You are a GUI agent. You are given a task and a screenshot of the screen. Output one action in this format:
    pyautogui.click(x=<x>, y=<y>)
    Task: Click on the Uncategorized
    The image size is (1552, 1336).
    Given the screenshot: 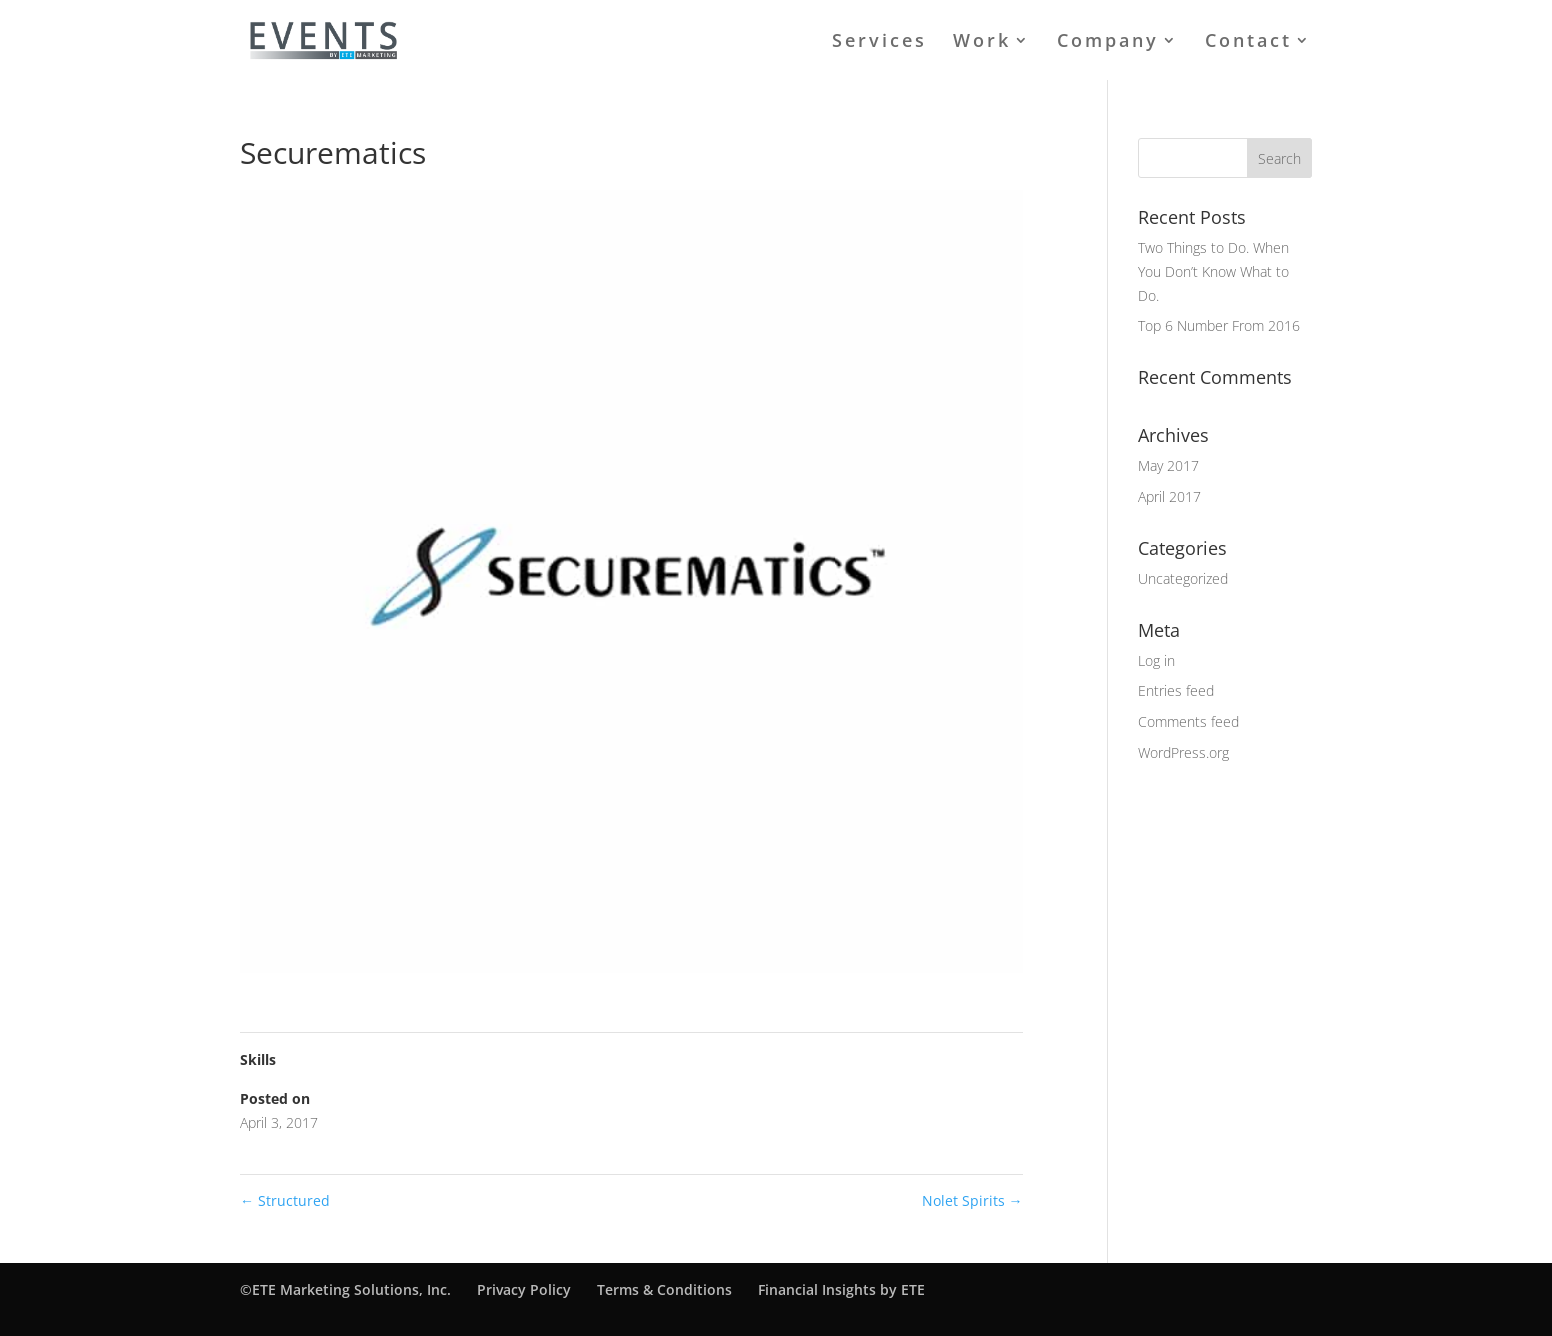 What is the action you would take?
    pyautogui.click(x=1183, y=578)
    